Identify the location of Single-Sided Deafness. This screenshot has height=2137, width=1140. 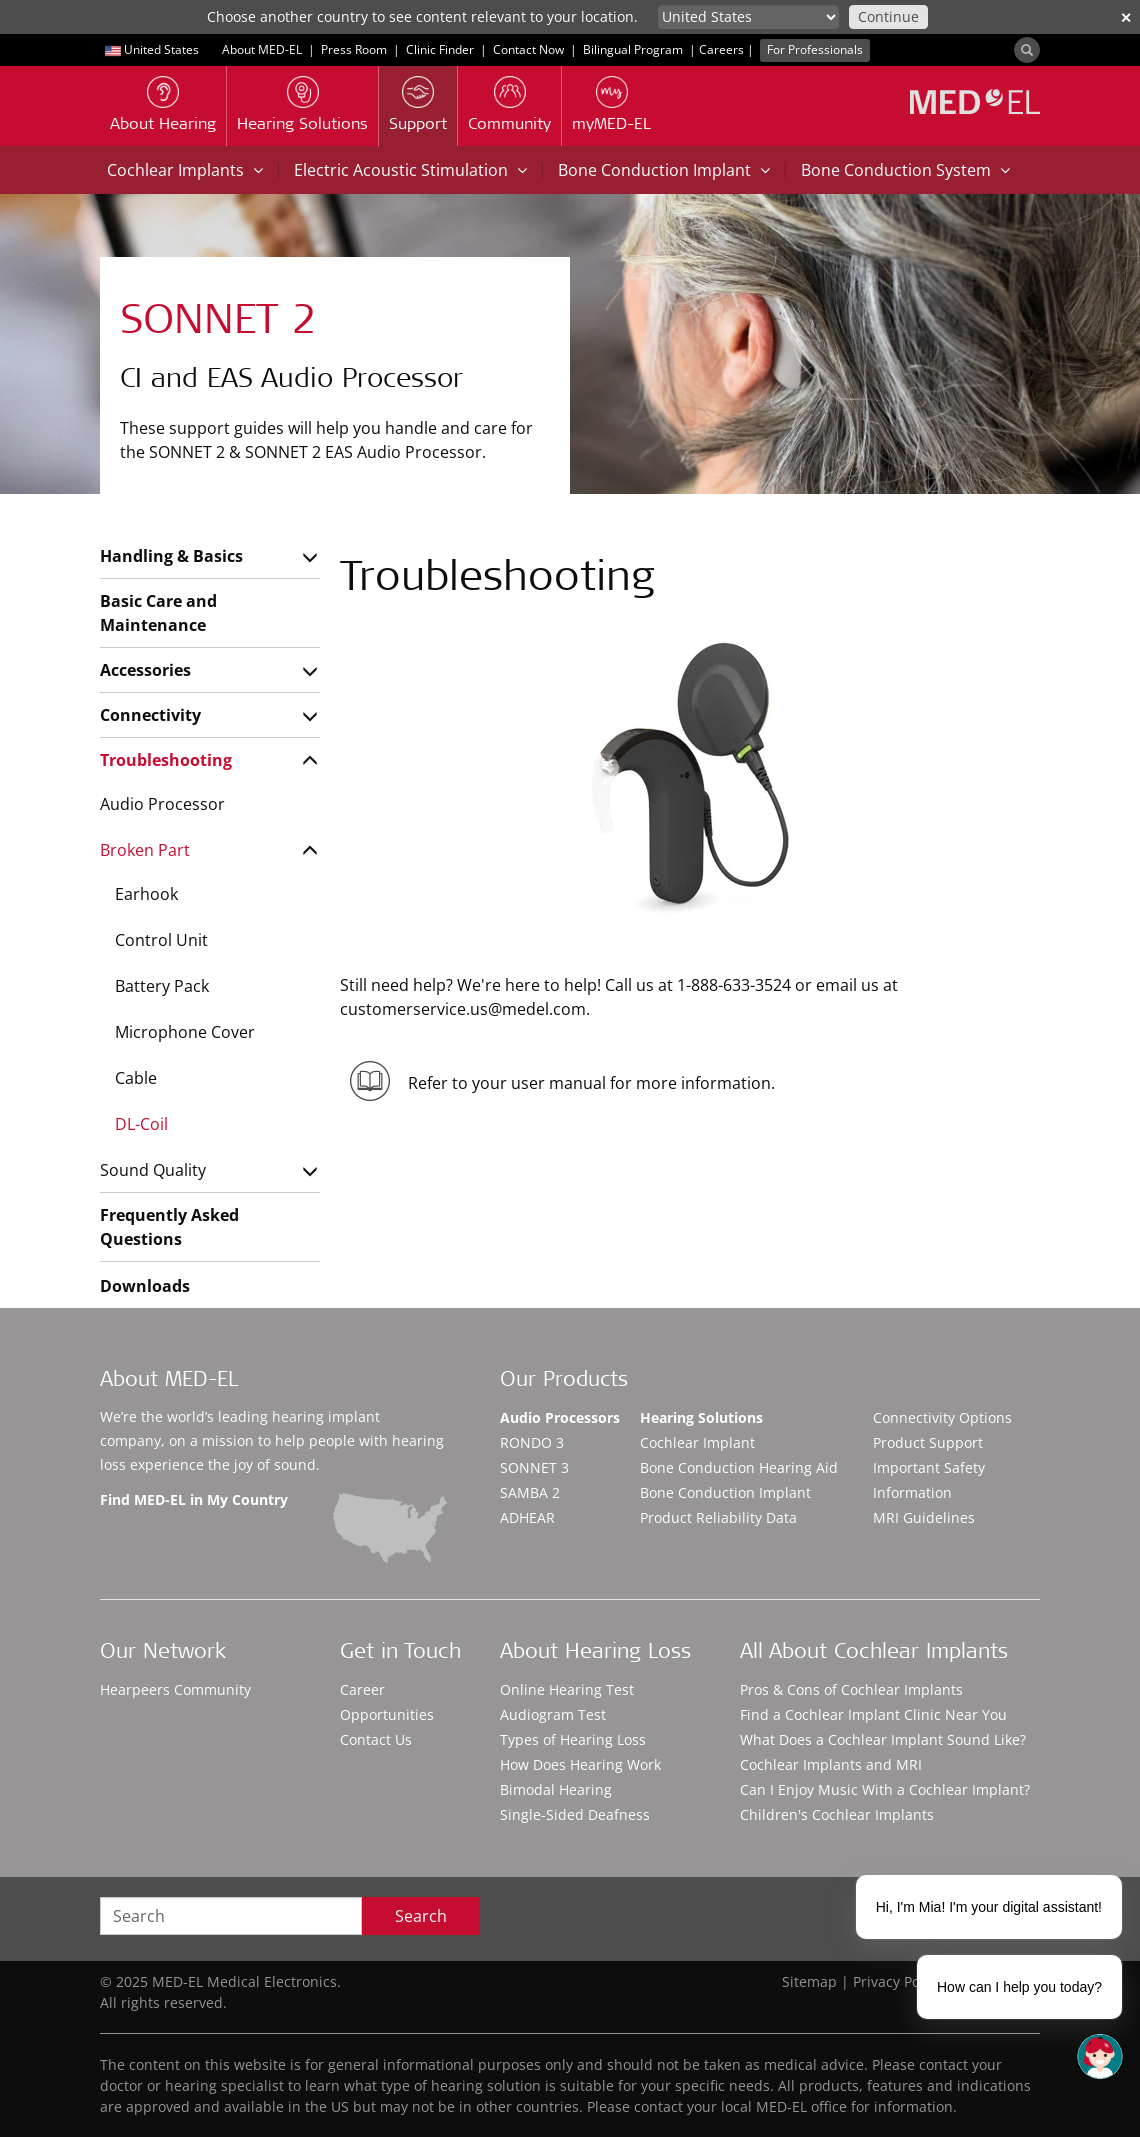
(575, 1814).